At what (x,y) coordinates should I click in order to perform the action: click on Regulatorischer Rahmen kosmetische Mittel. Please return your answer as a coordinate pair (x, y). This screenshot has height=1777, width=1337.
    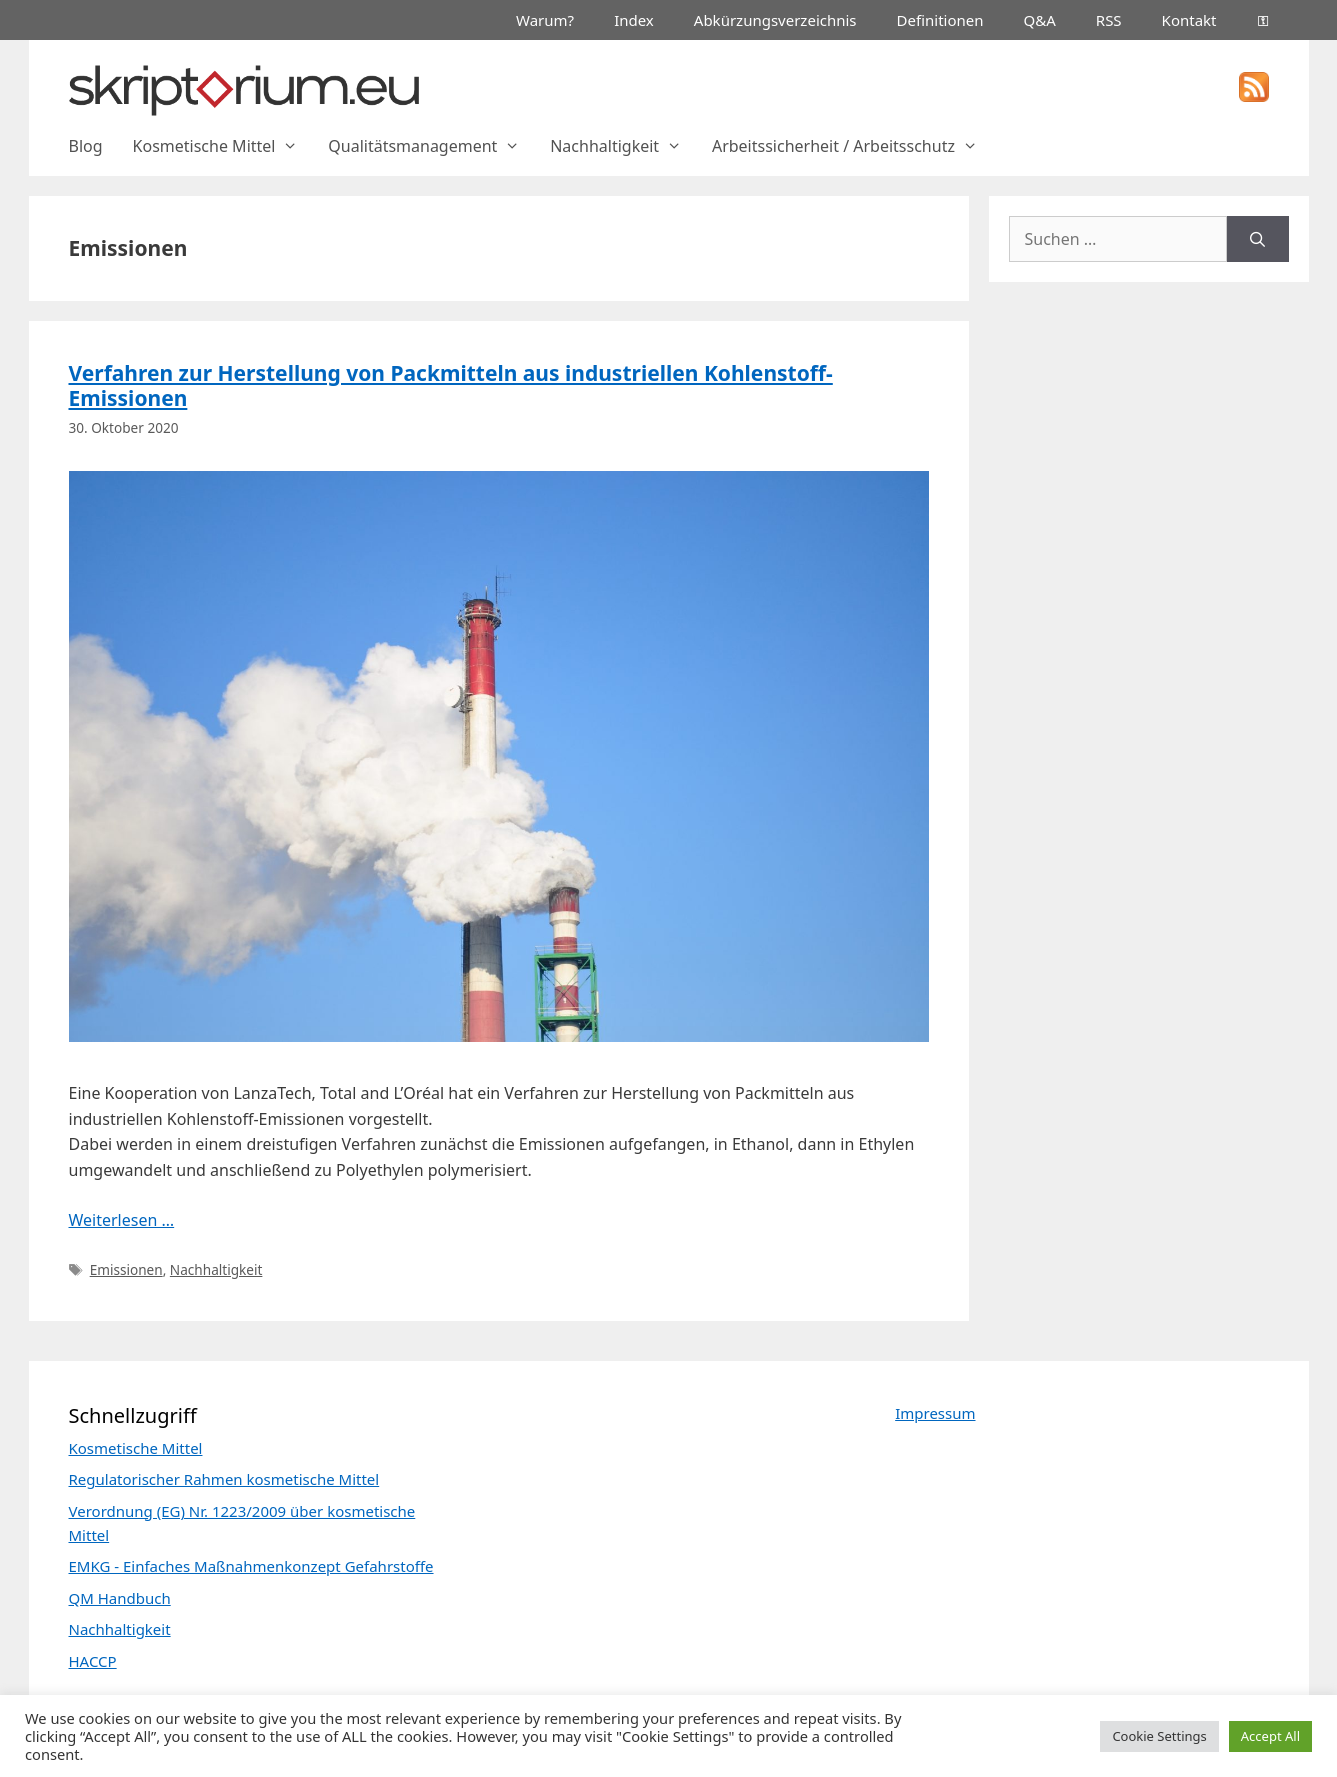
    Looking at the image, I should click on (224, 1479).